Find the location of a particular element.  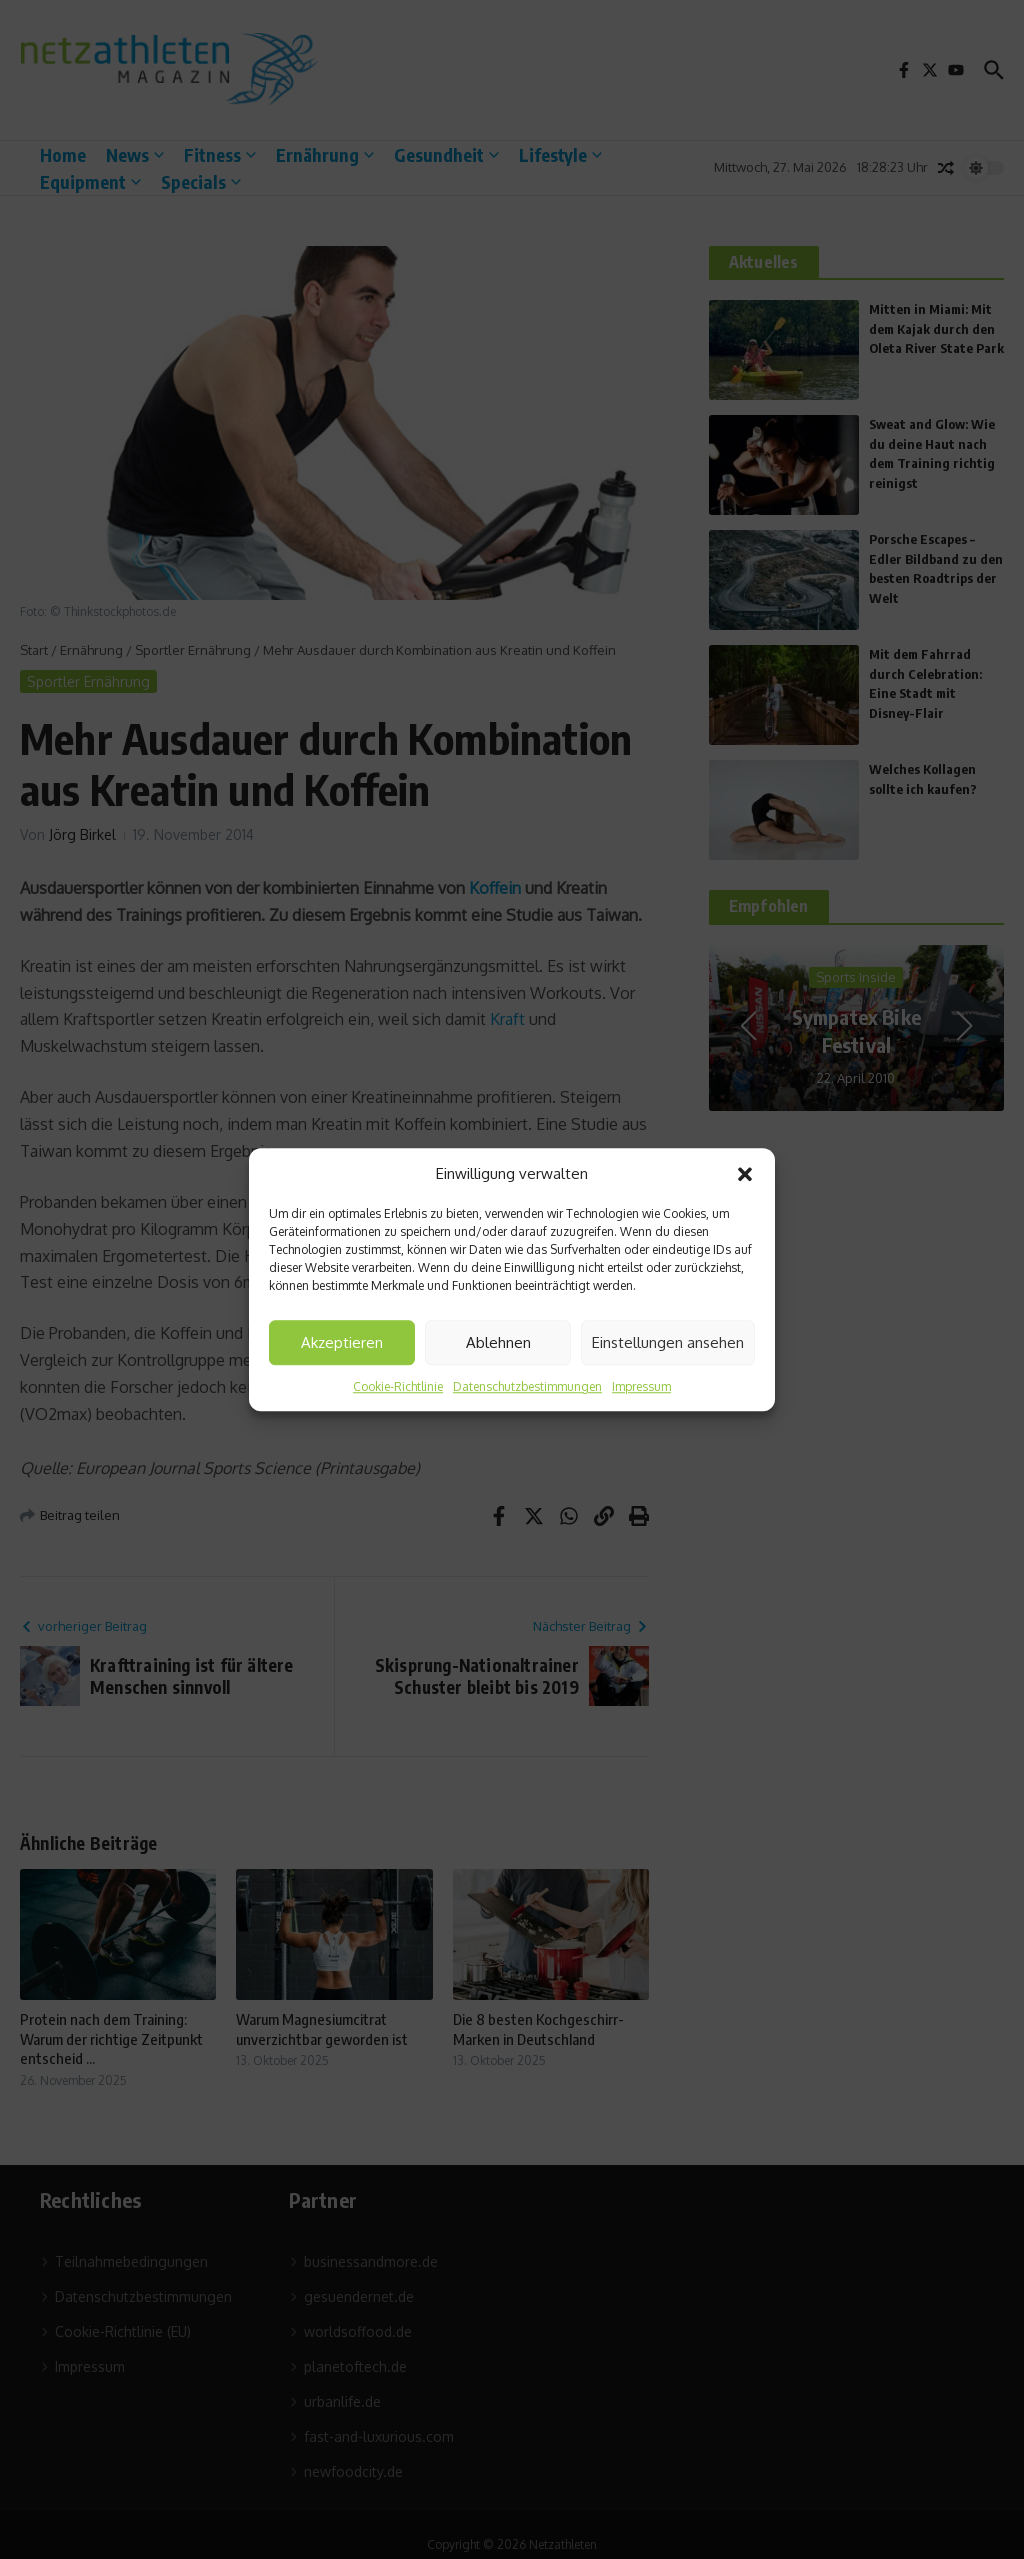

Impressum is located at coordinates (641, 1386).